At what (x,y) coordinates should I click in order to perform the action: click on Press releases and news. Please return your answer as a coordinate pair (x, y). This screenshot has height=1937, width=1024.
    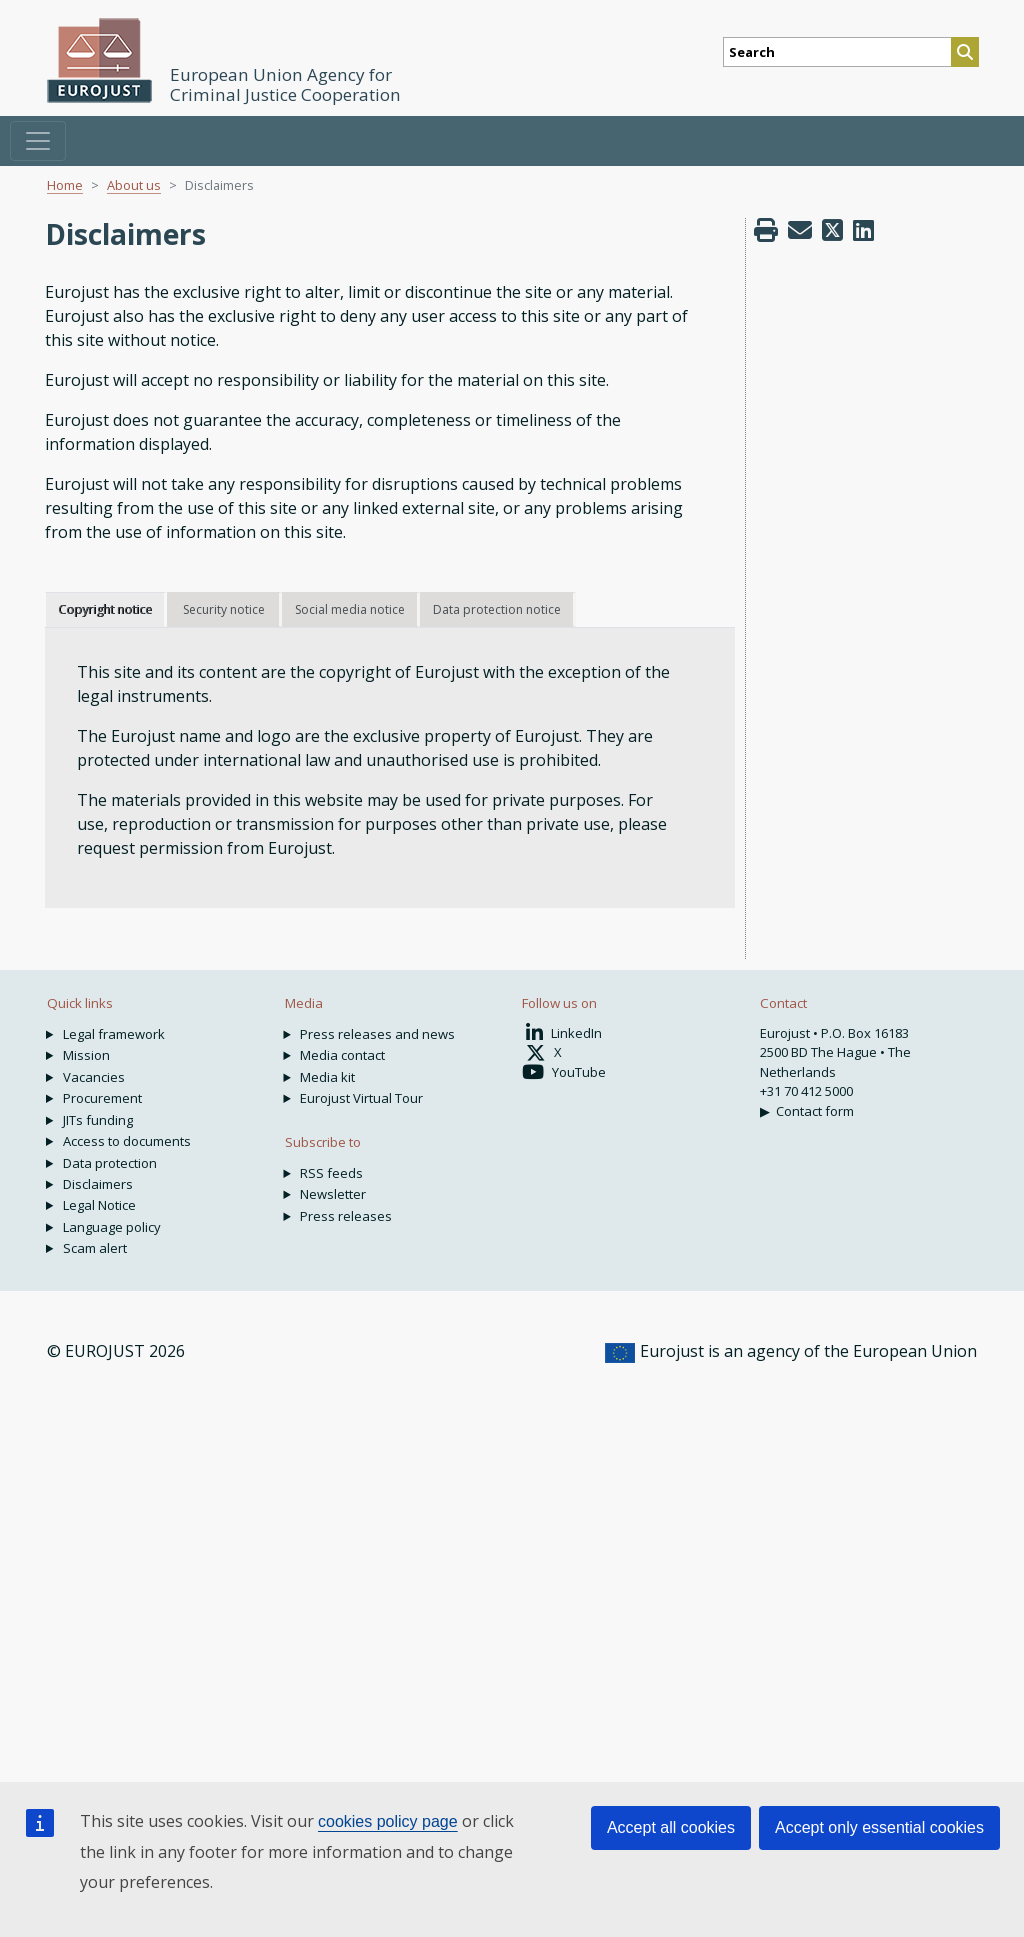
    Looking at the image, I should click on (377, 1034).